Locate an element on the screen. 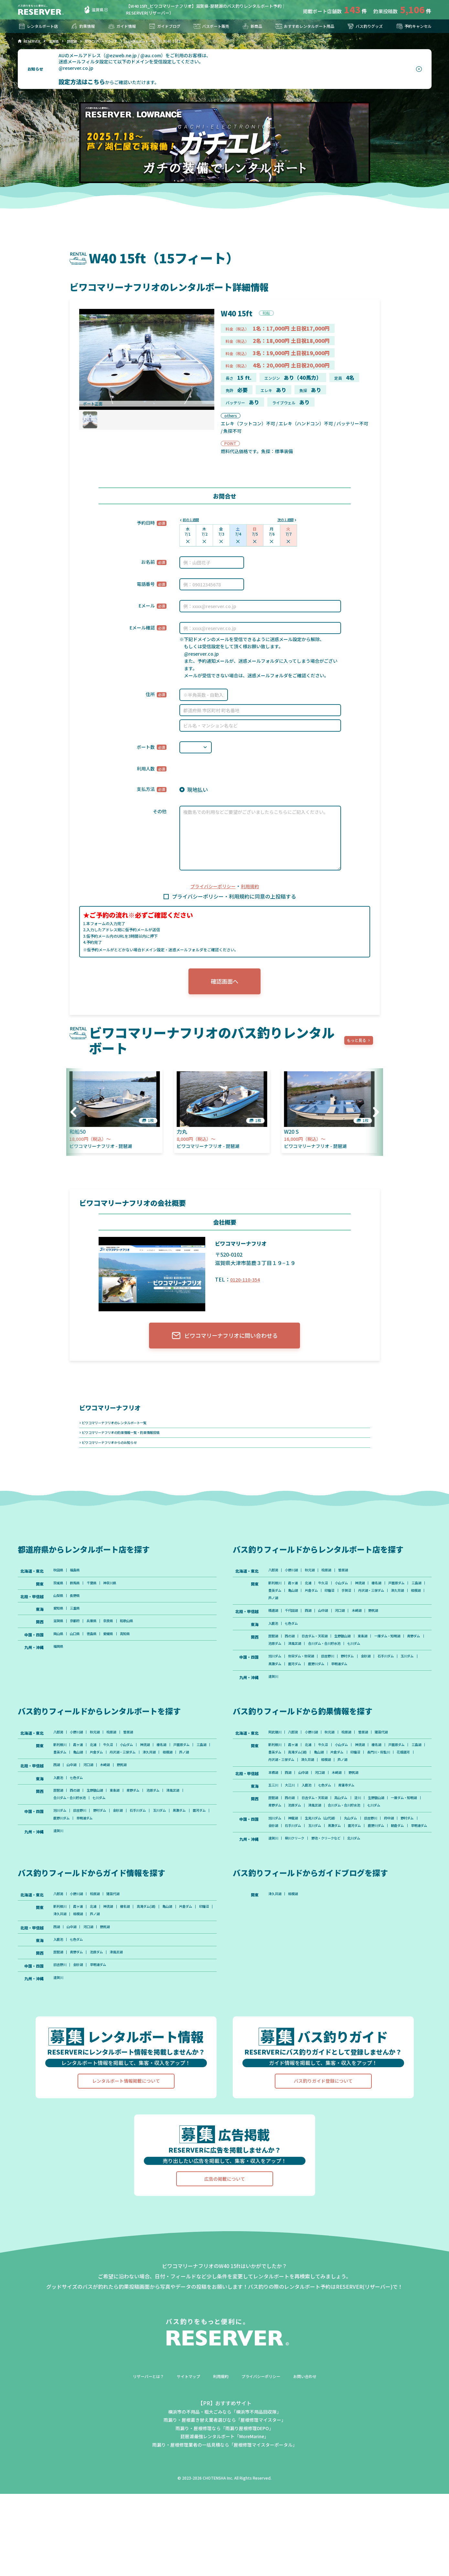  設定方法はこちら is located at coordinates (81, 81).